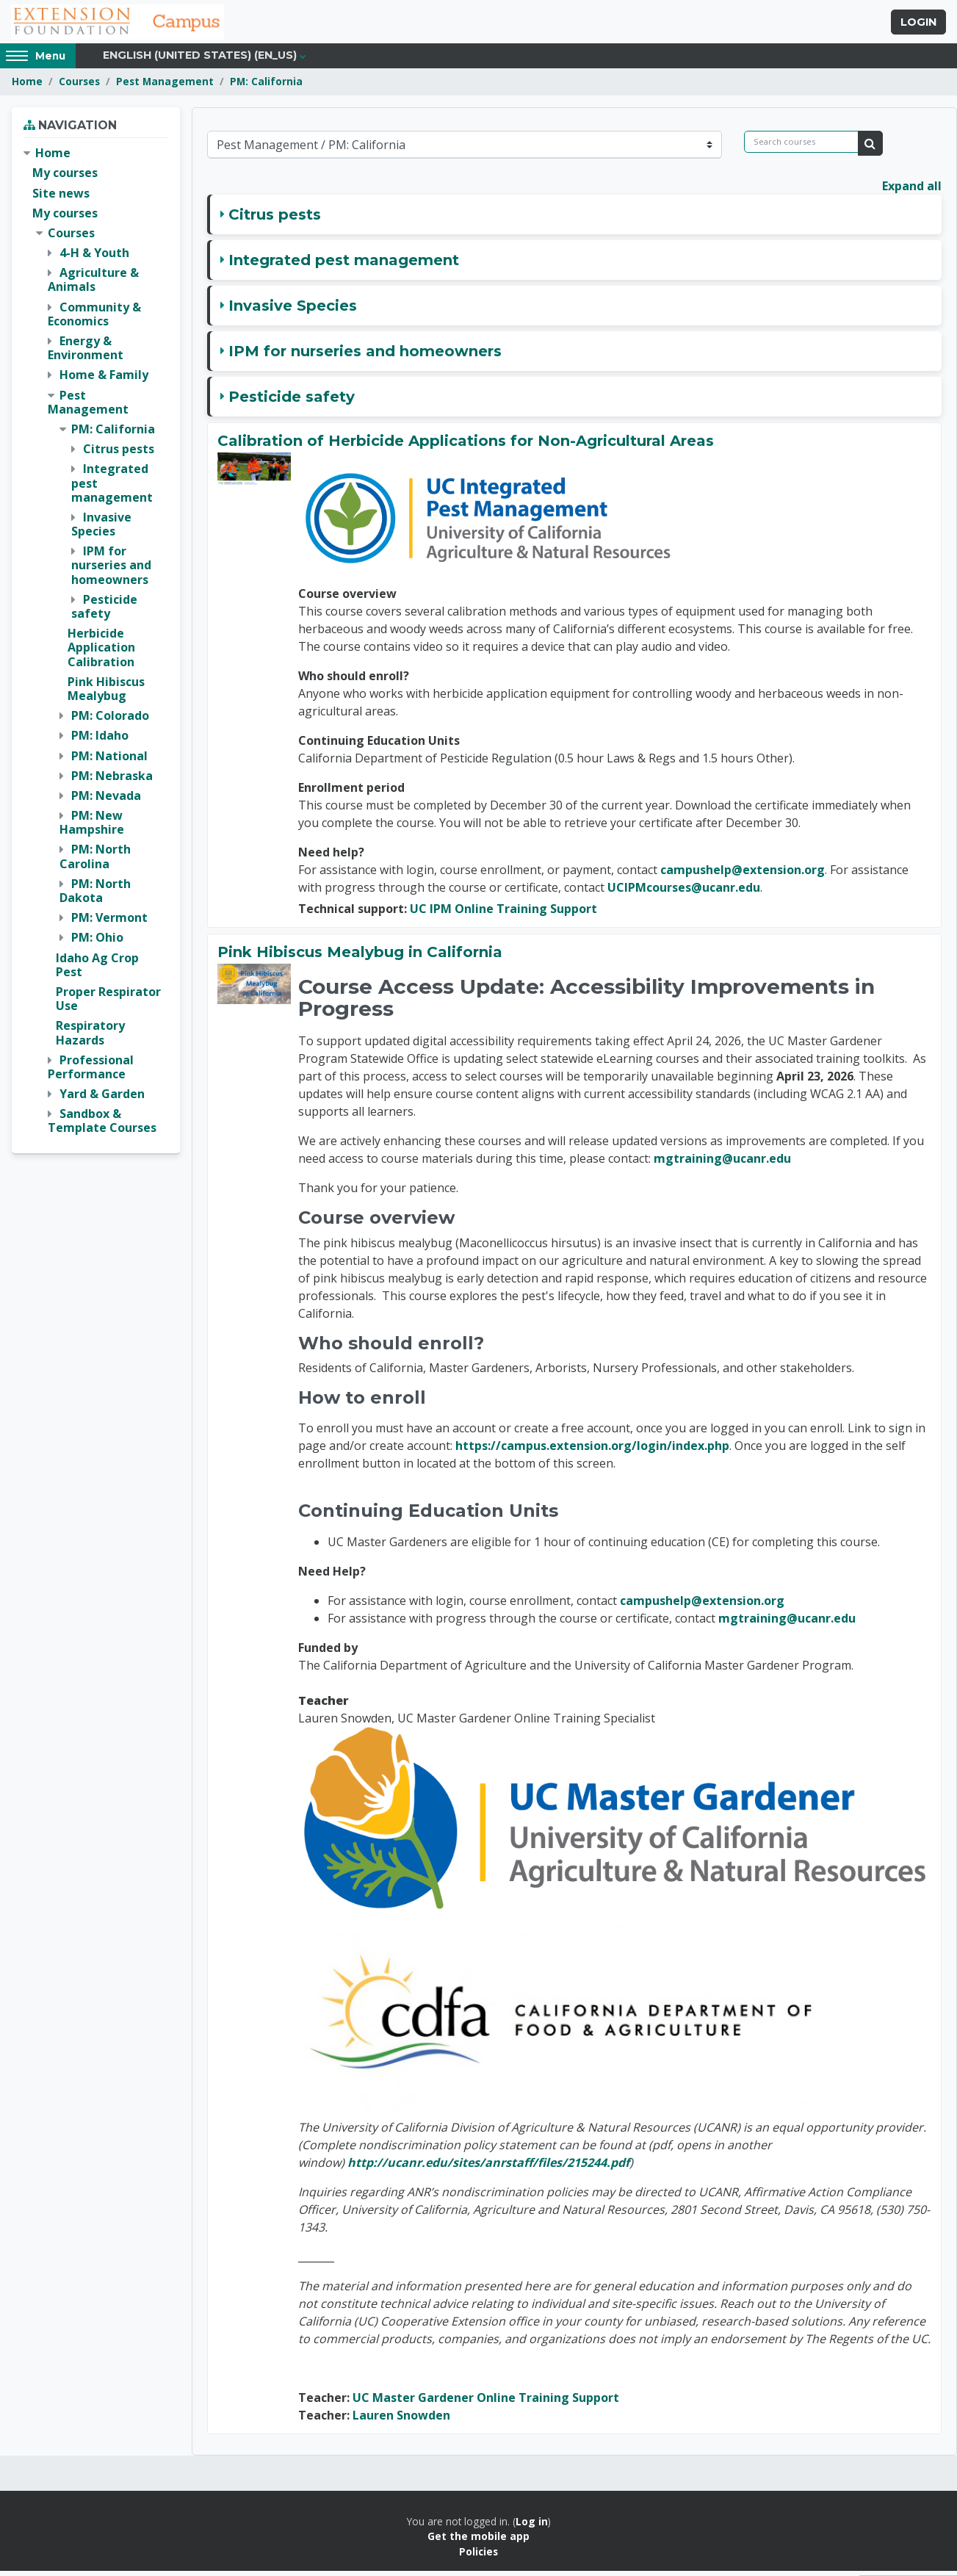 Image resolution: width=957 pixels, height=2576 pixels. Describe the element at coordinates (79, 86) in the screenshot. I see `Courses` at that location.